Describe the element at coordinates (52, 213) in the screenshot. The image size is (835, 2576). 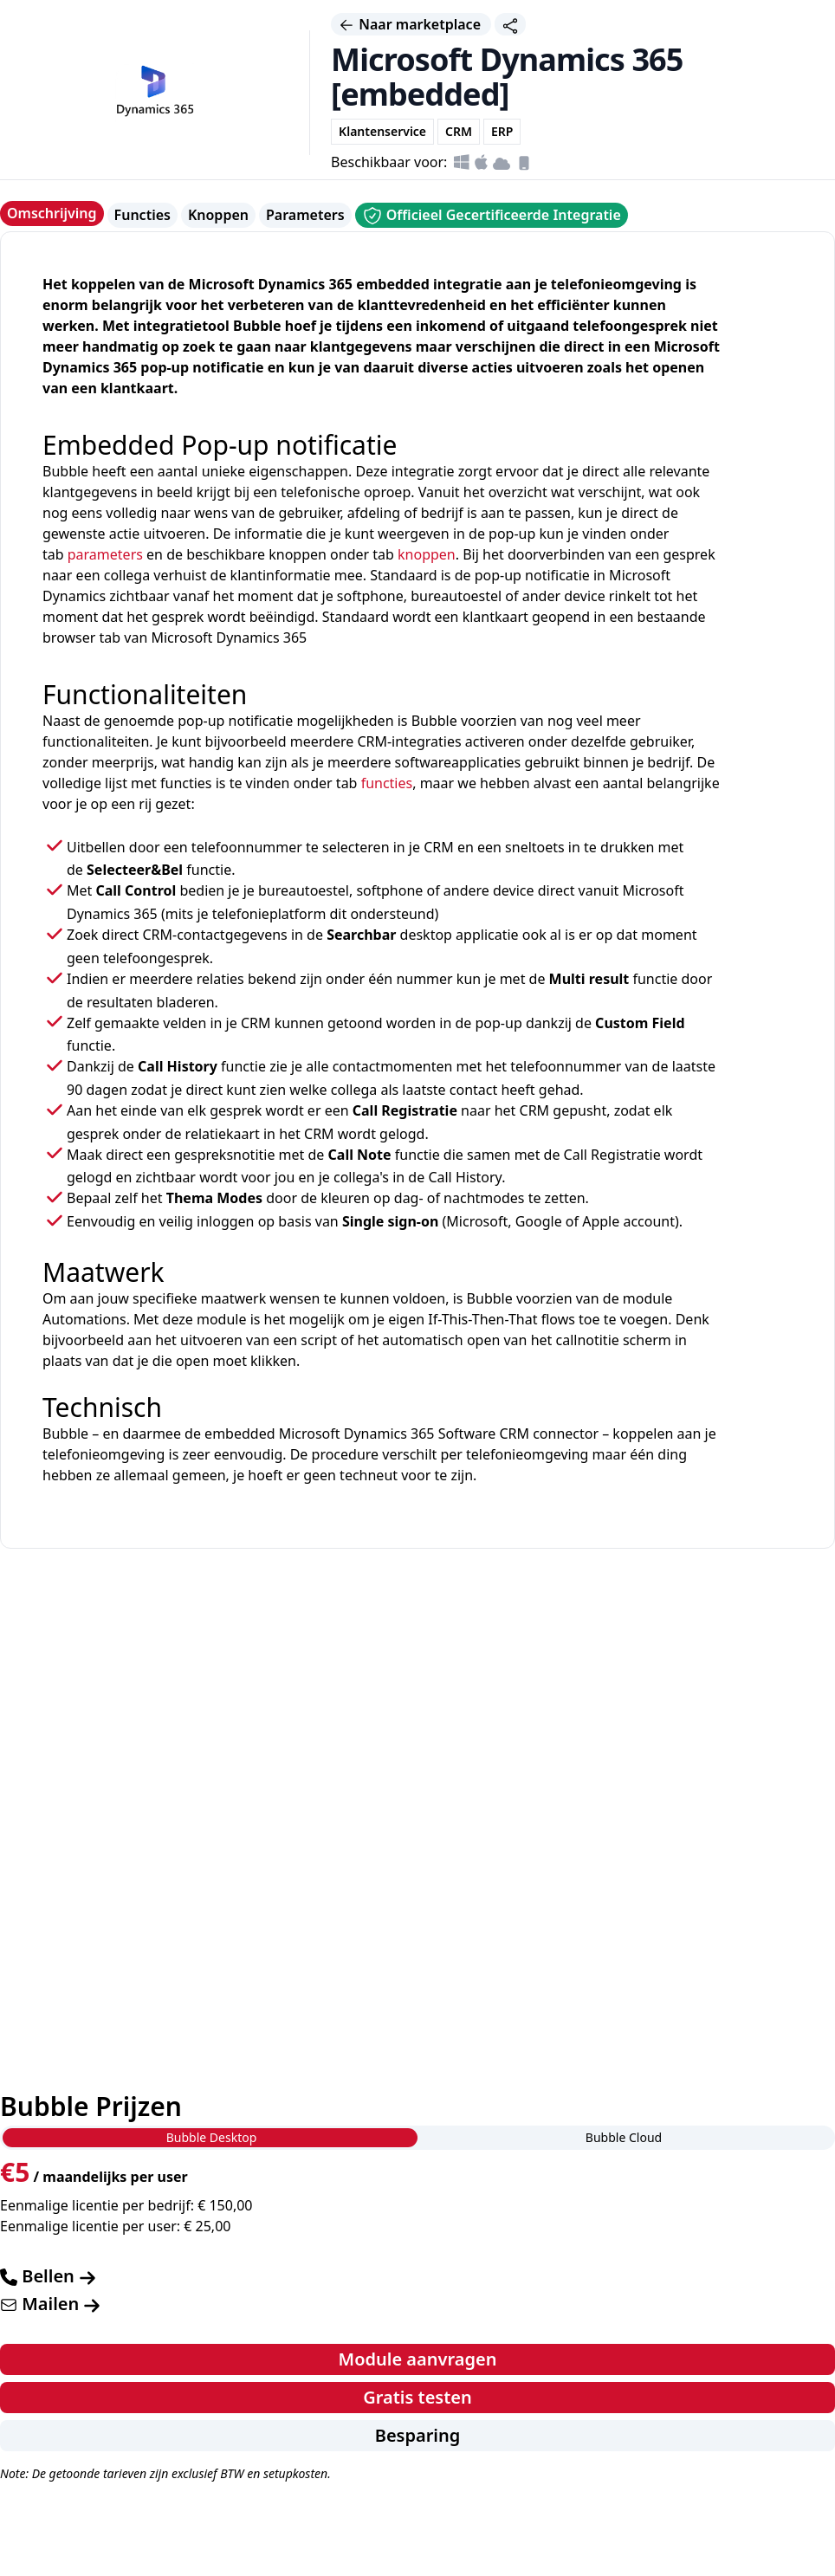
I see `Omschrijving` at that location.